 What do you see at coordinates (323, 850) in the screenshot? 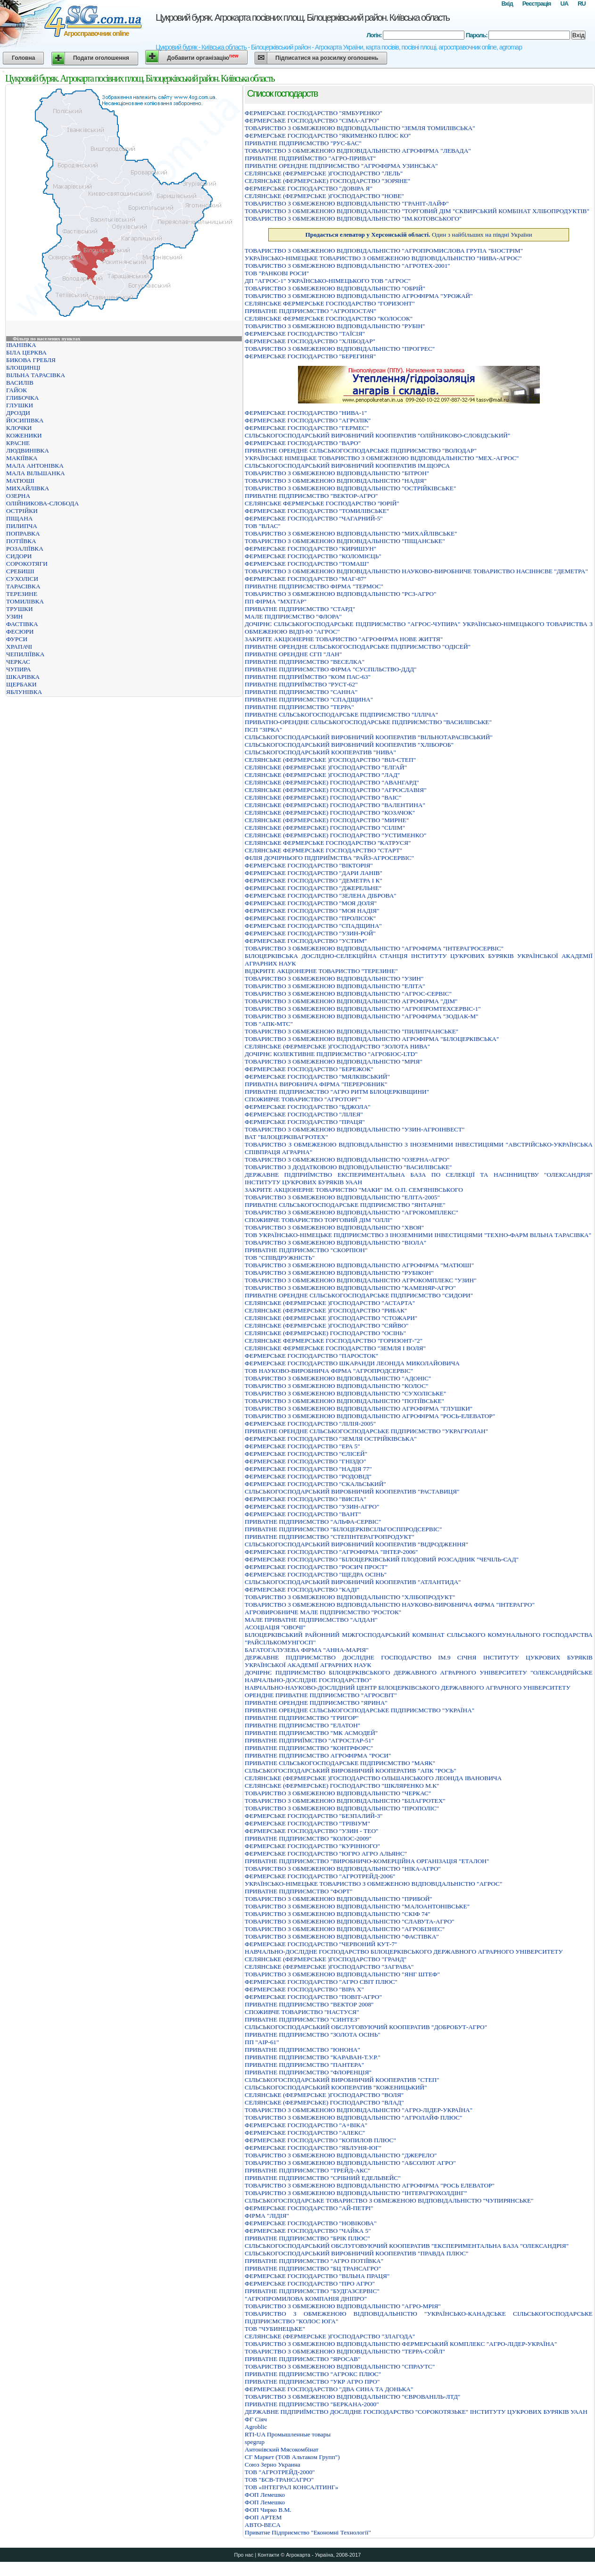
I see `СЕЛЯНСЬКЕ ФЕРМЕРСЬКЕ ГОСПОДАРСТВО "СТАРТ"` at bounding box center [323, 850].